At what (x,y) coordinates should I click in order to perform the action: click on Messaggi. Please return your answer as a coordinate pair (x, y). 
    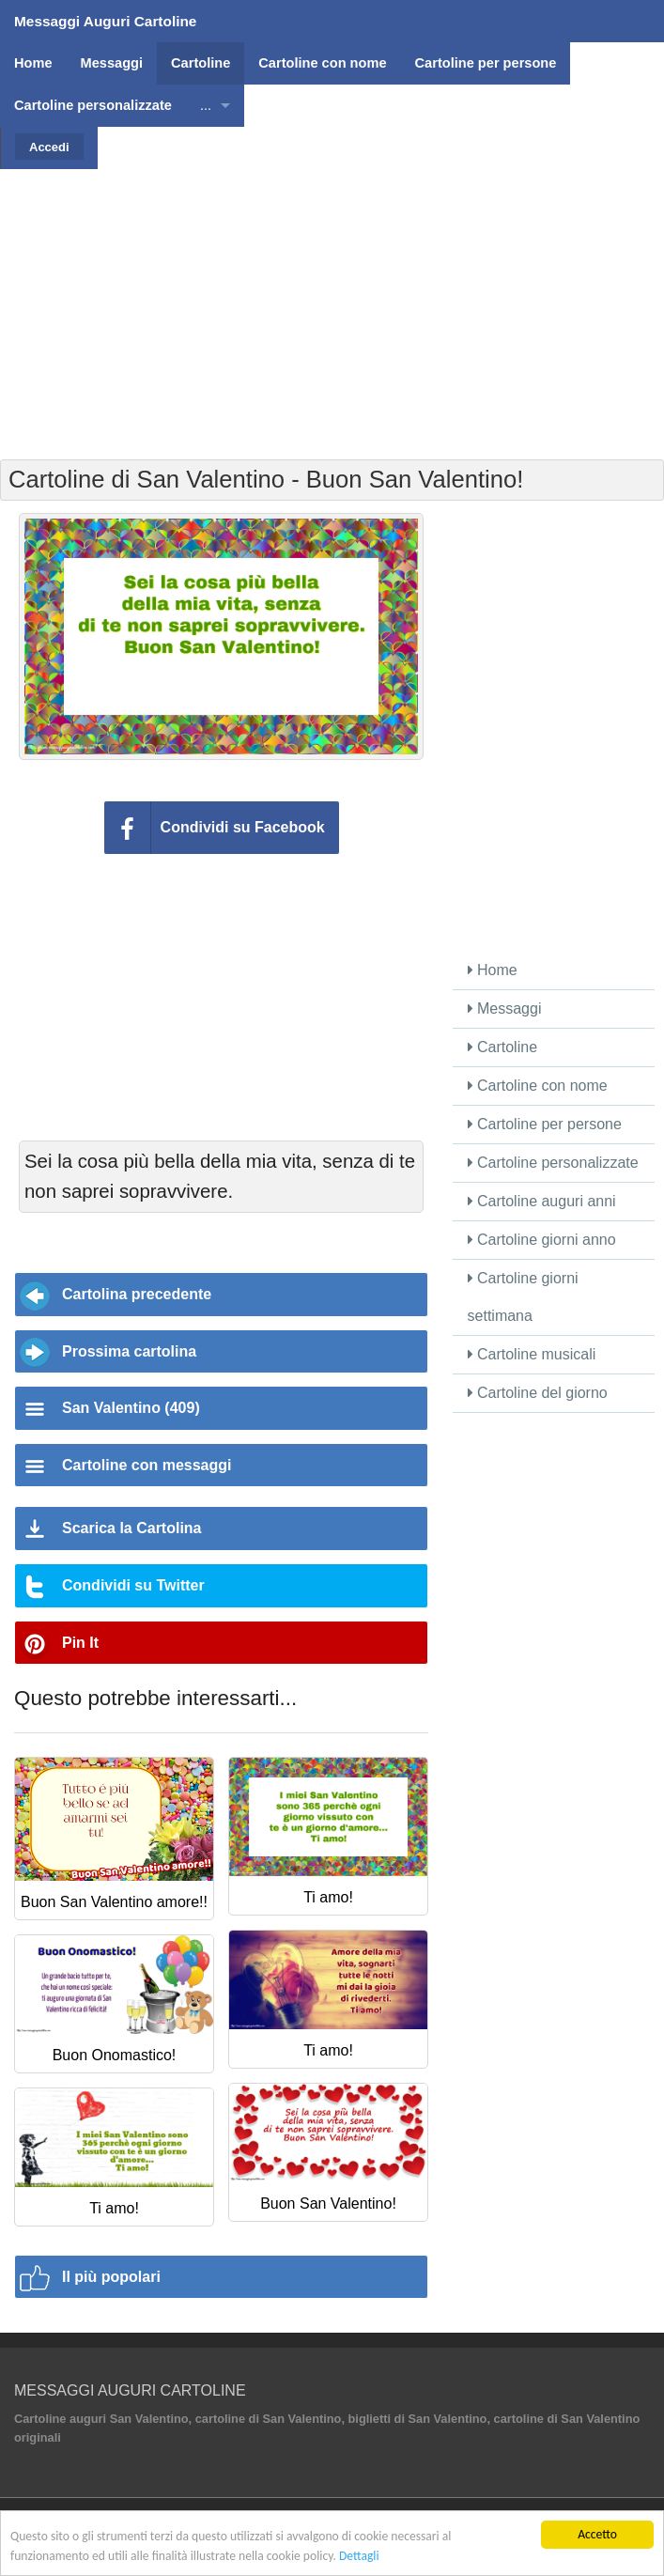
    Looking at the image, I should click on (505, 1008).